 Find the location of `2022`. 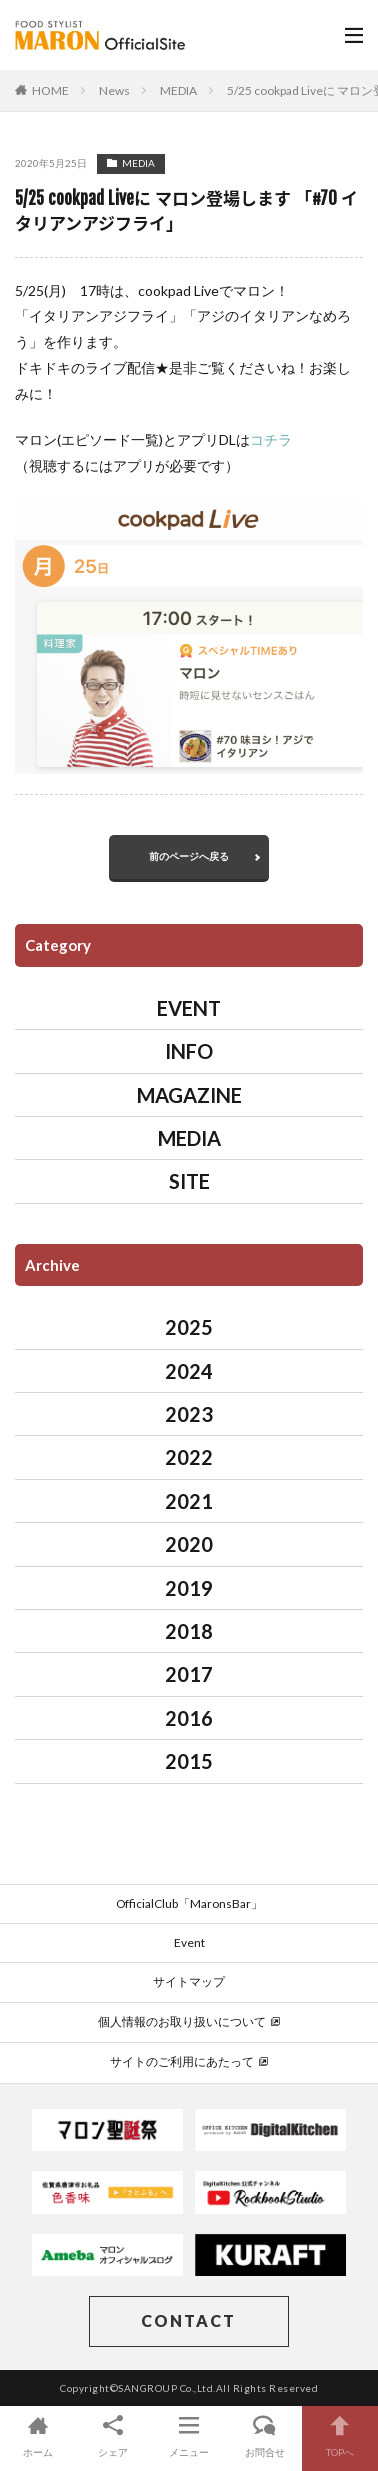

2022 is located at coordinates (189, 1457).